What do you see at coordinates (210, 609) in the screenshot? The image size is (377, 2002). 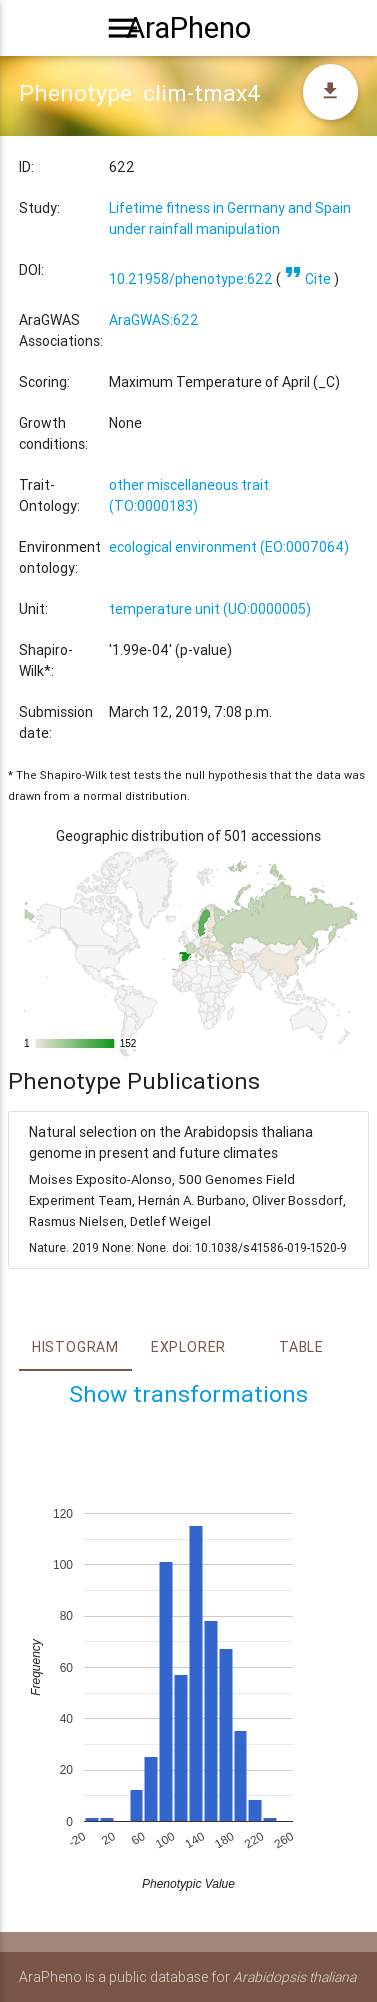 I see `temperature unit (UO:0000005)` at bounding box center [210, 609].